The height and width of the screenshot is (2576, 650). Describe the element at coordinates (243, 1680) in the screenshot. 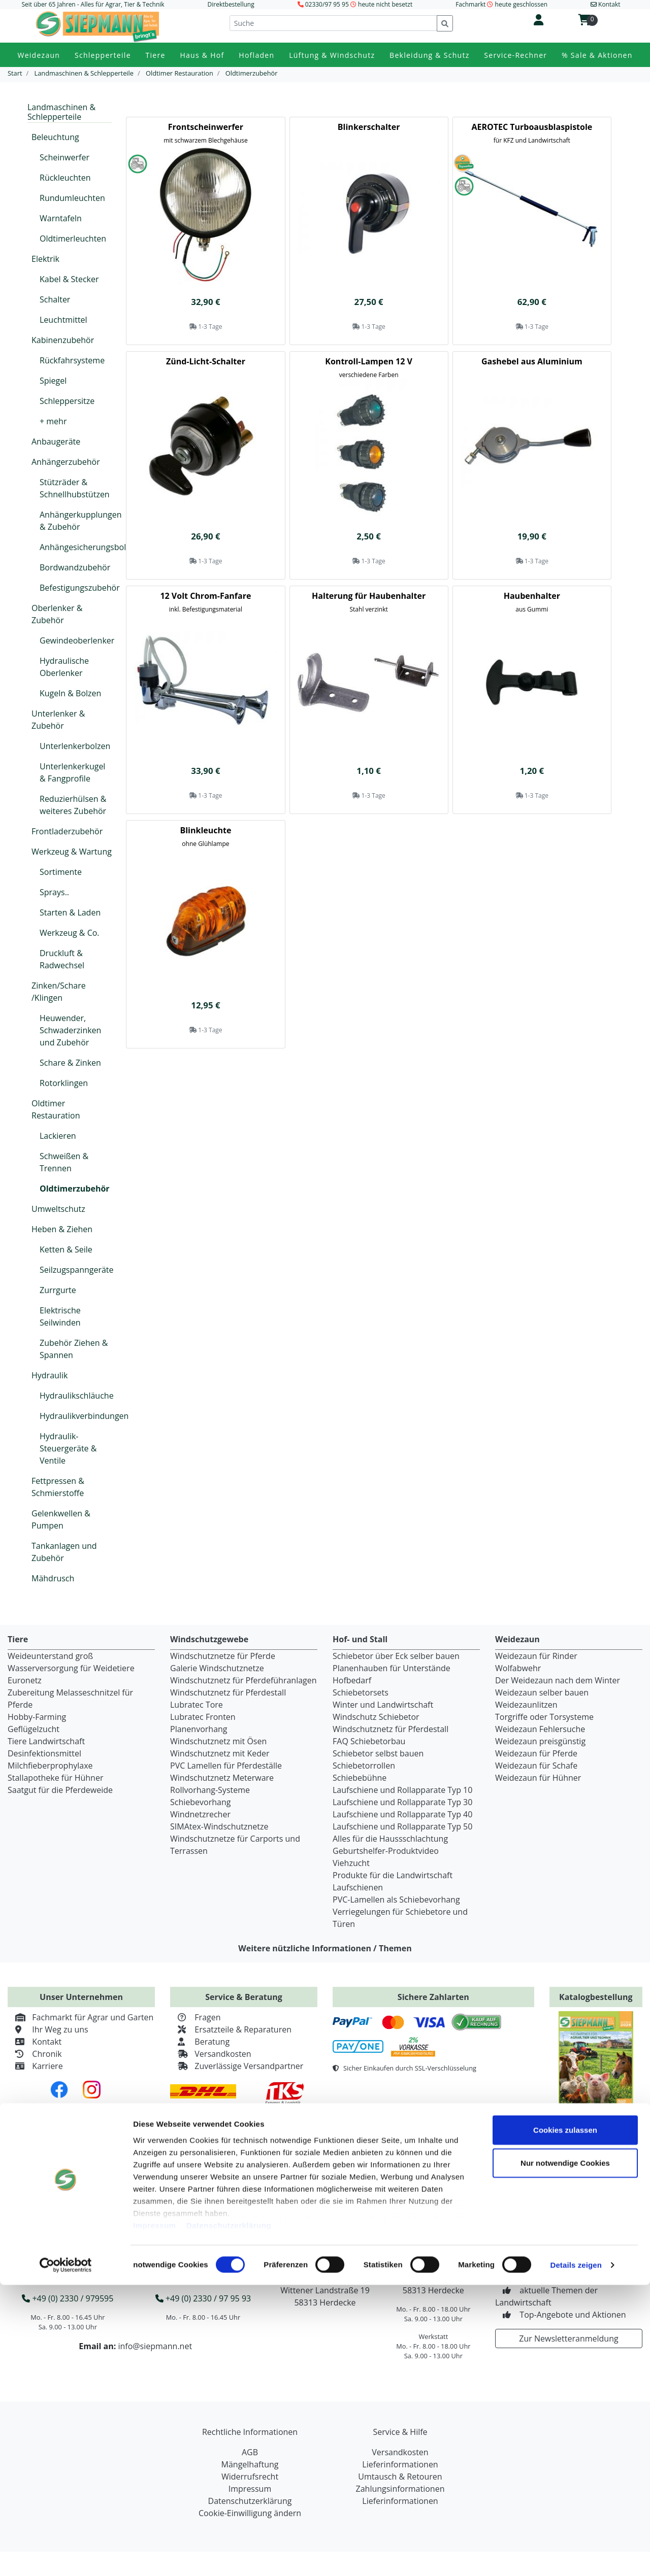

I see `Windschutznetz für Pferdeführanlagen` at that location.